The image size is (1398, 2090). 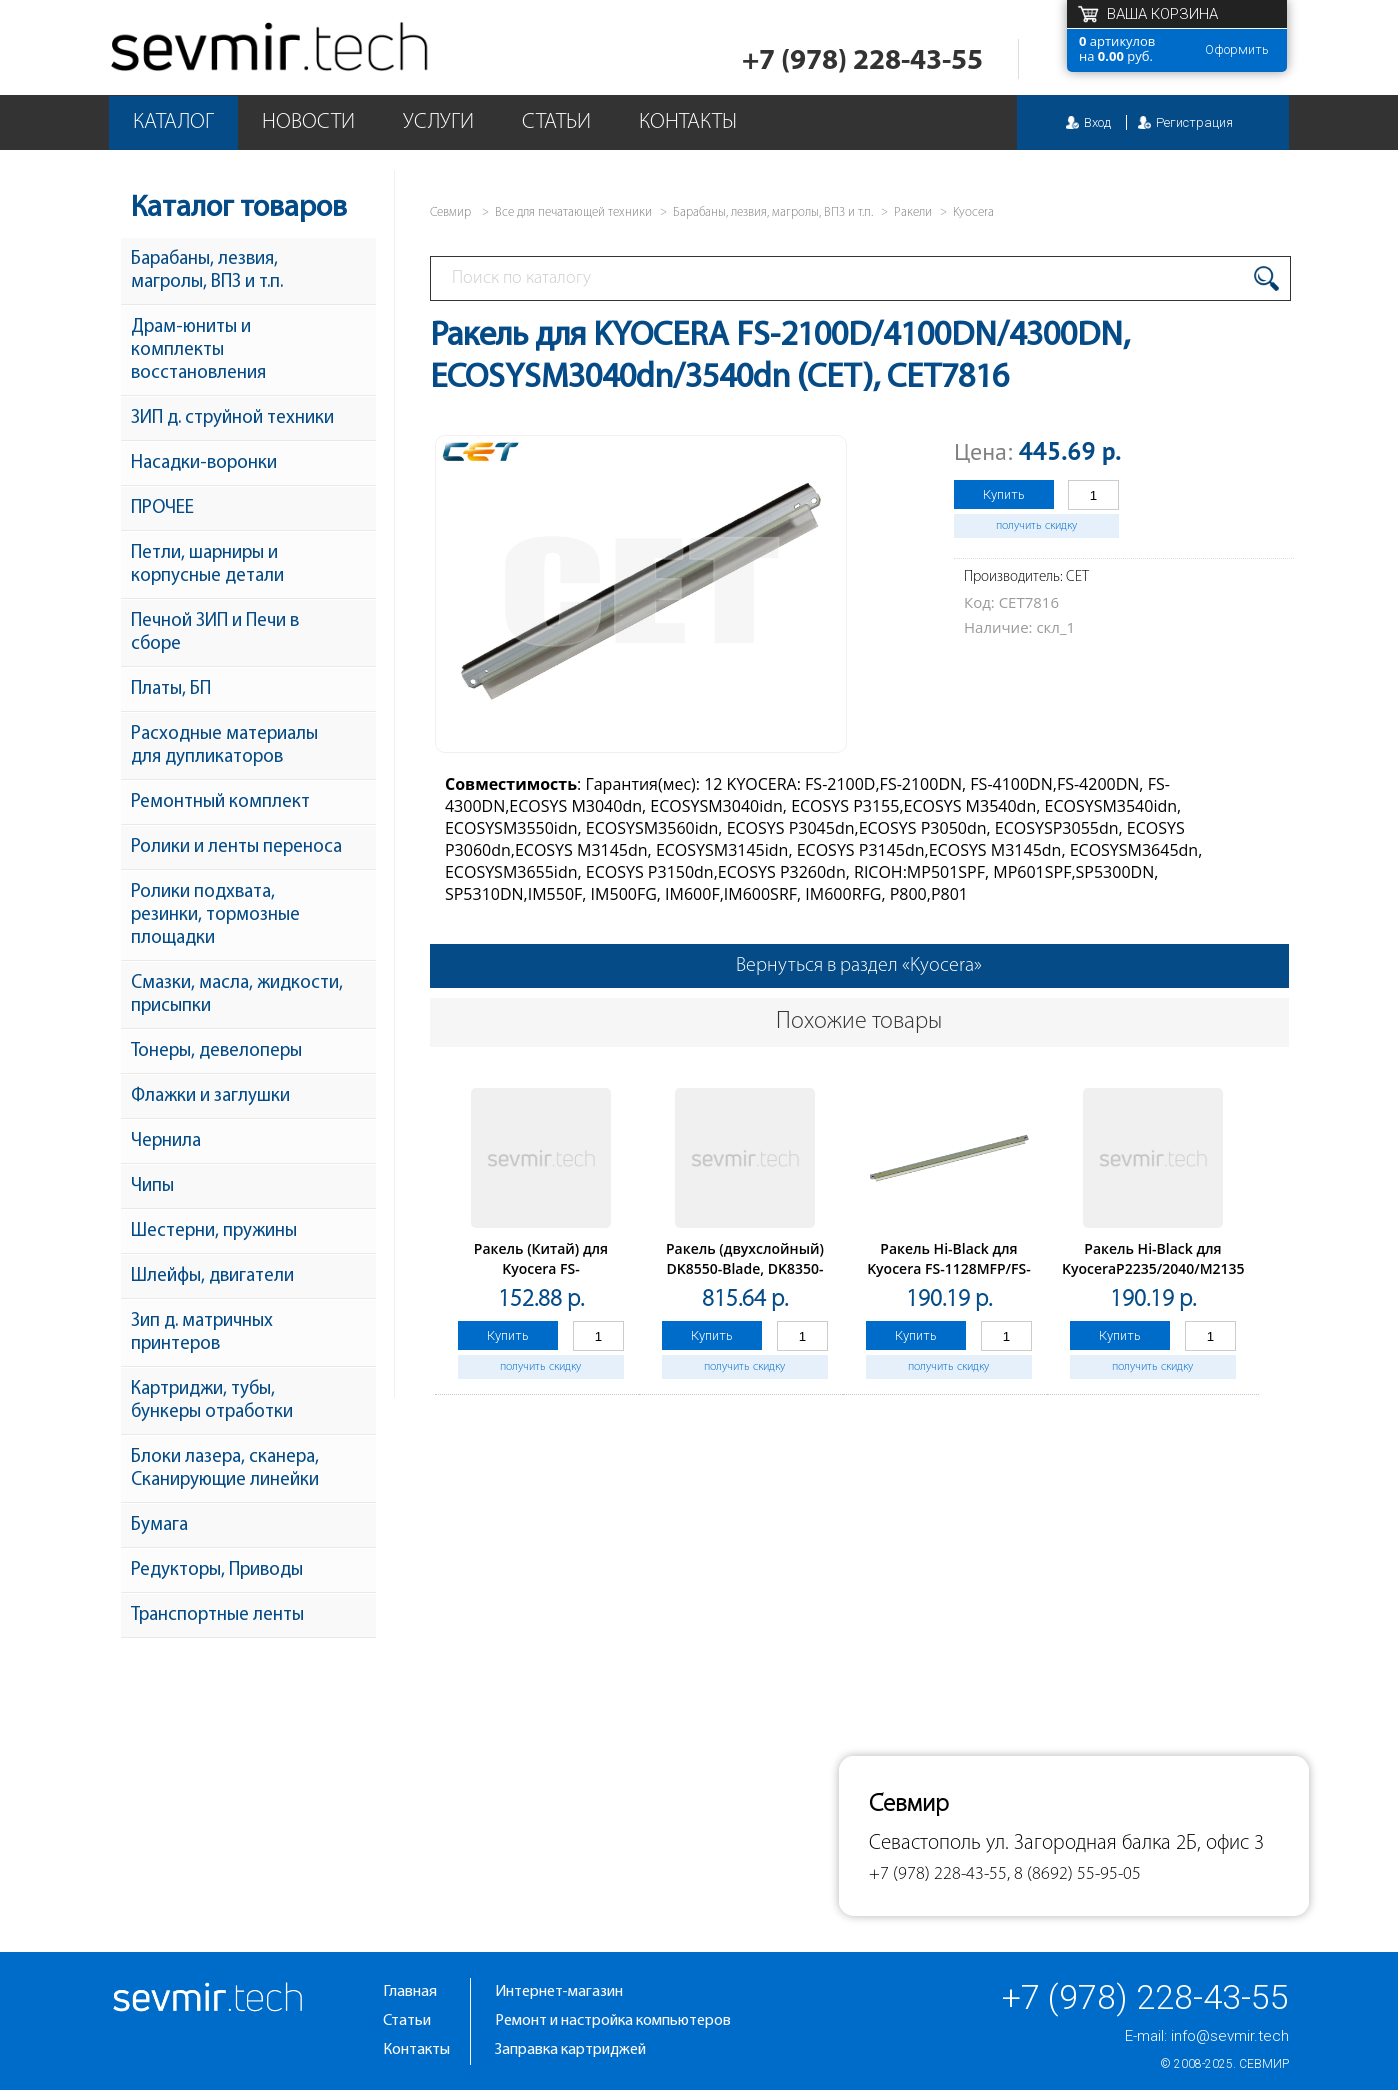 I want to click on Платы, БП, so click(x=171, y=689).